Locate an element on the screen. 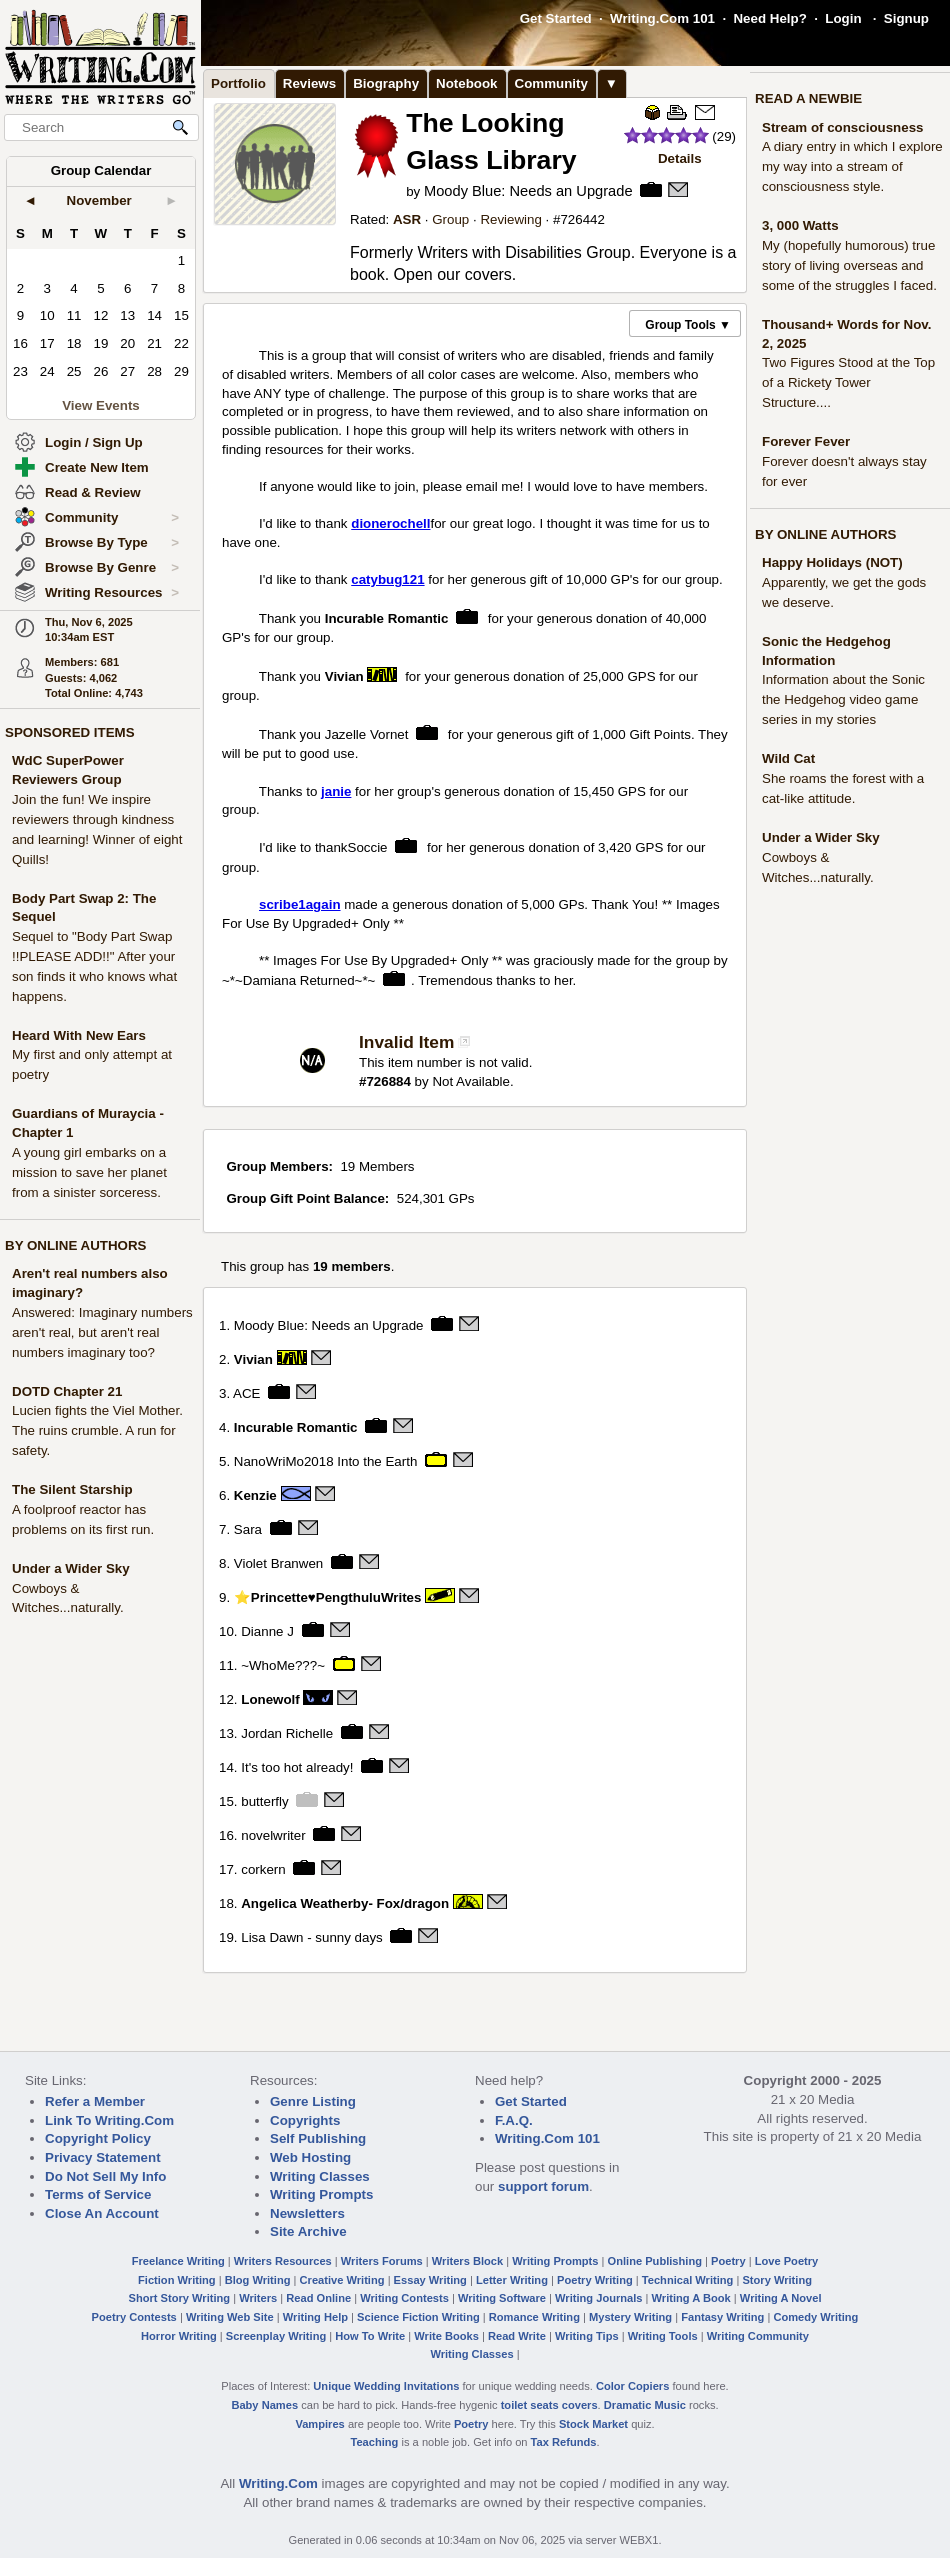 The image size is (950, 2558). Web Hosting is located at coordinates (310, 2157).